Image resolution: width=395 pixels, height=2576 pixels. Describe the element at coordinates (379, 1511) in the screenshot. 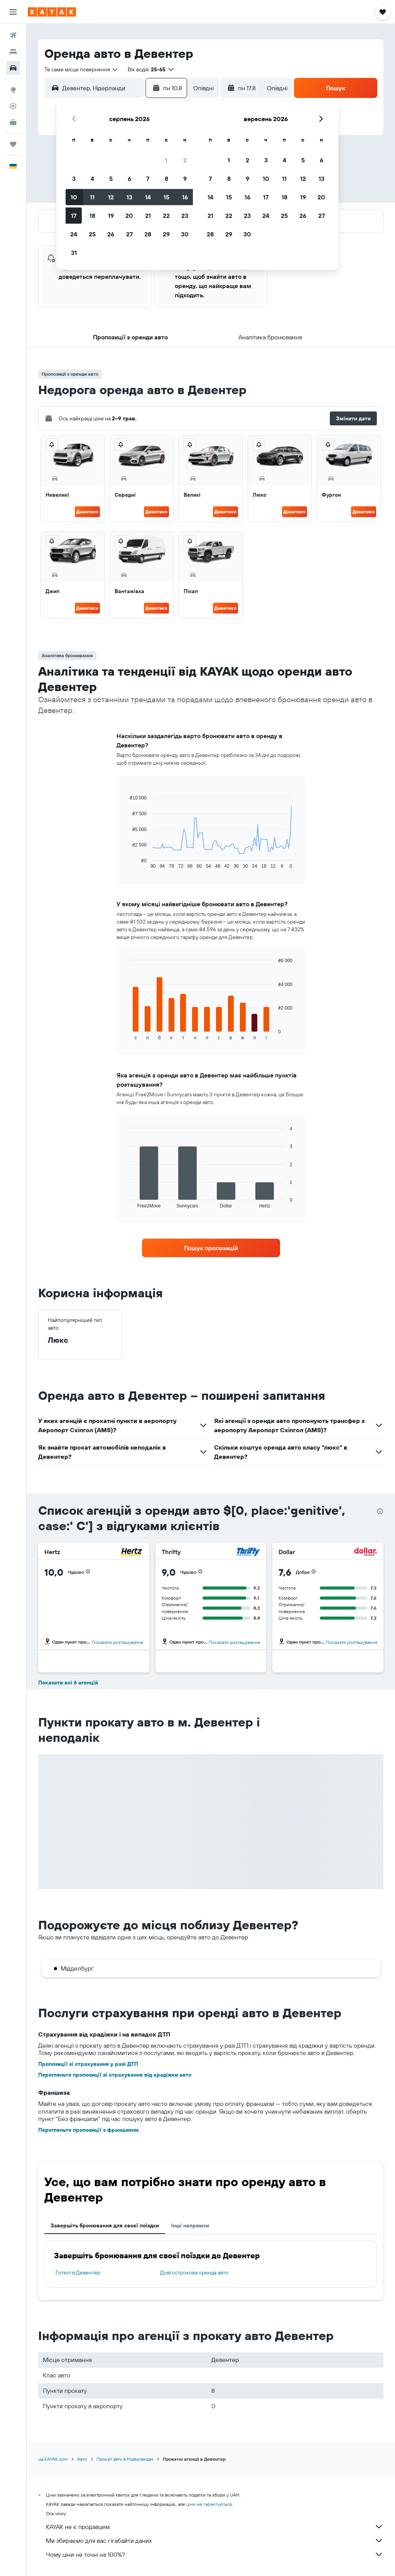

I see `[presentation]` at that location.